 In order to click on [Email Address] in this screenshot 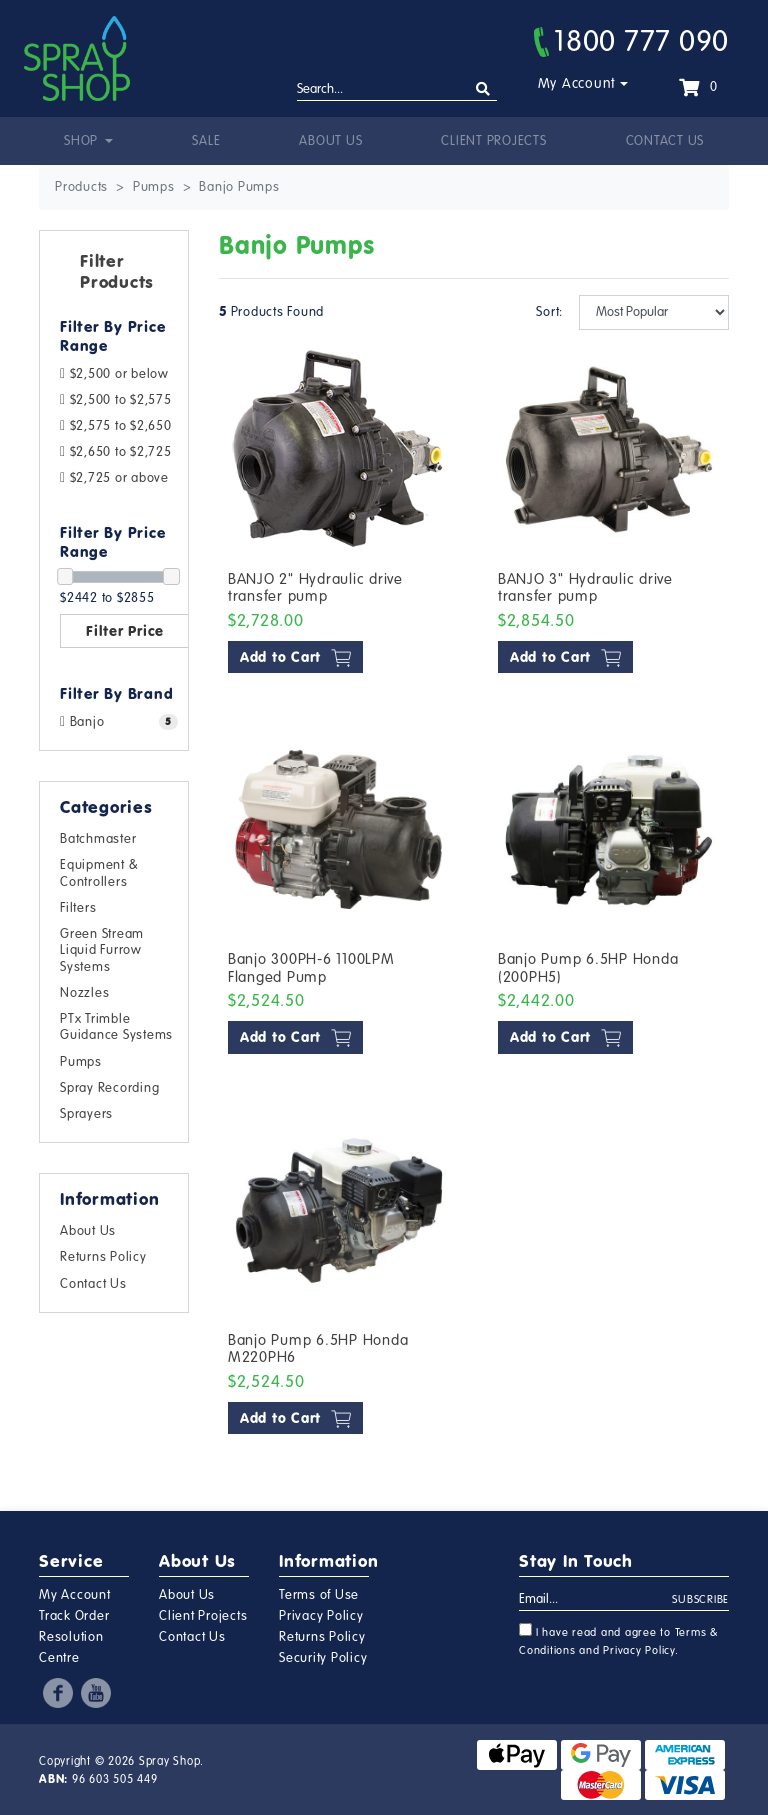, I will do `click(596, 1600)`.